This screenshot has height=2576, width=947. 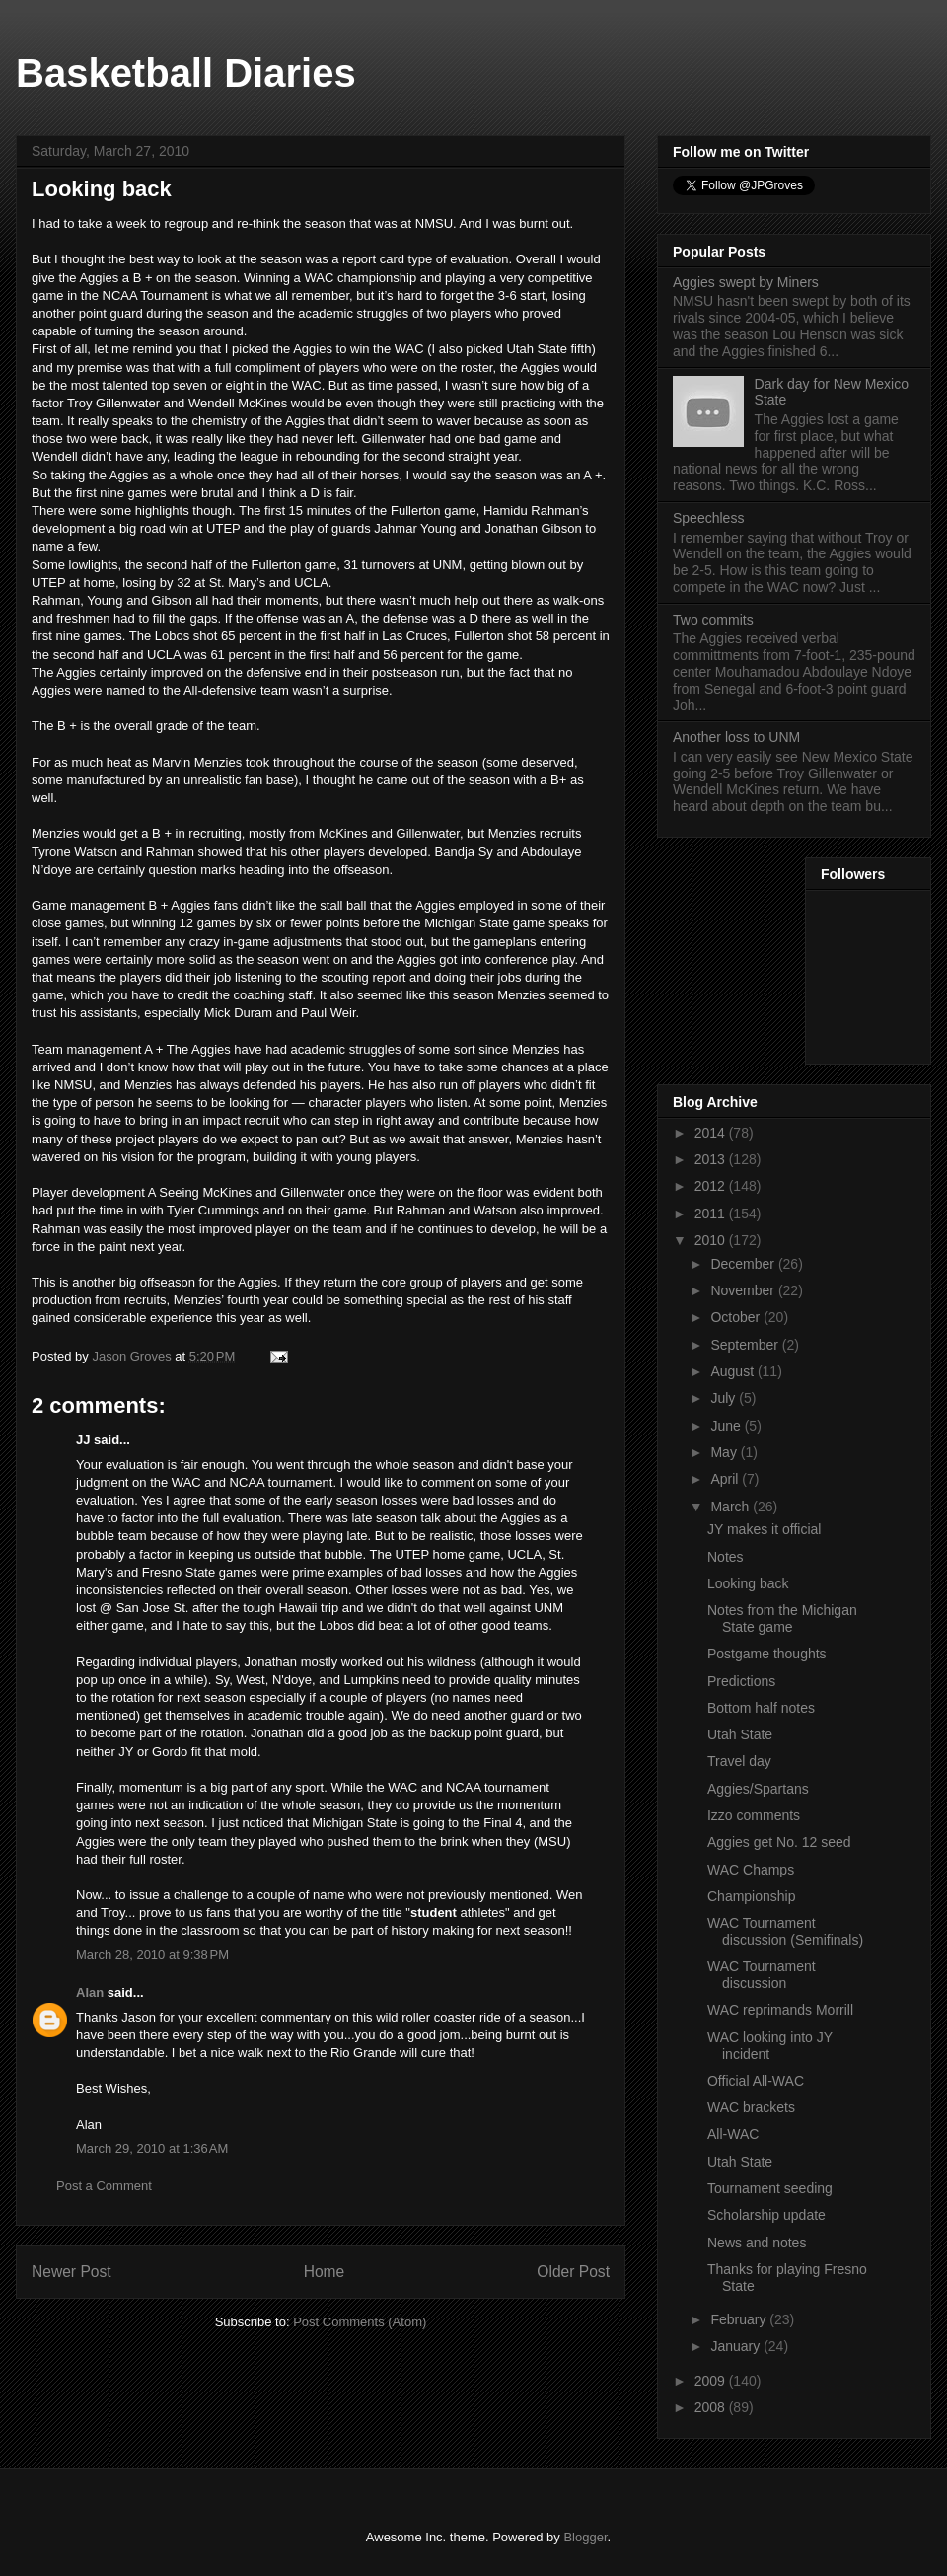 I want to click on Aggies get No. 12 seed, so click(x=779, y=1842).